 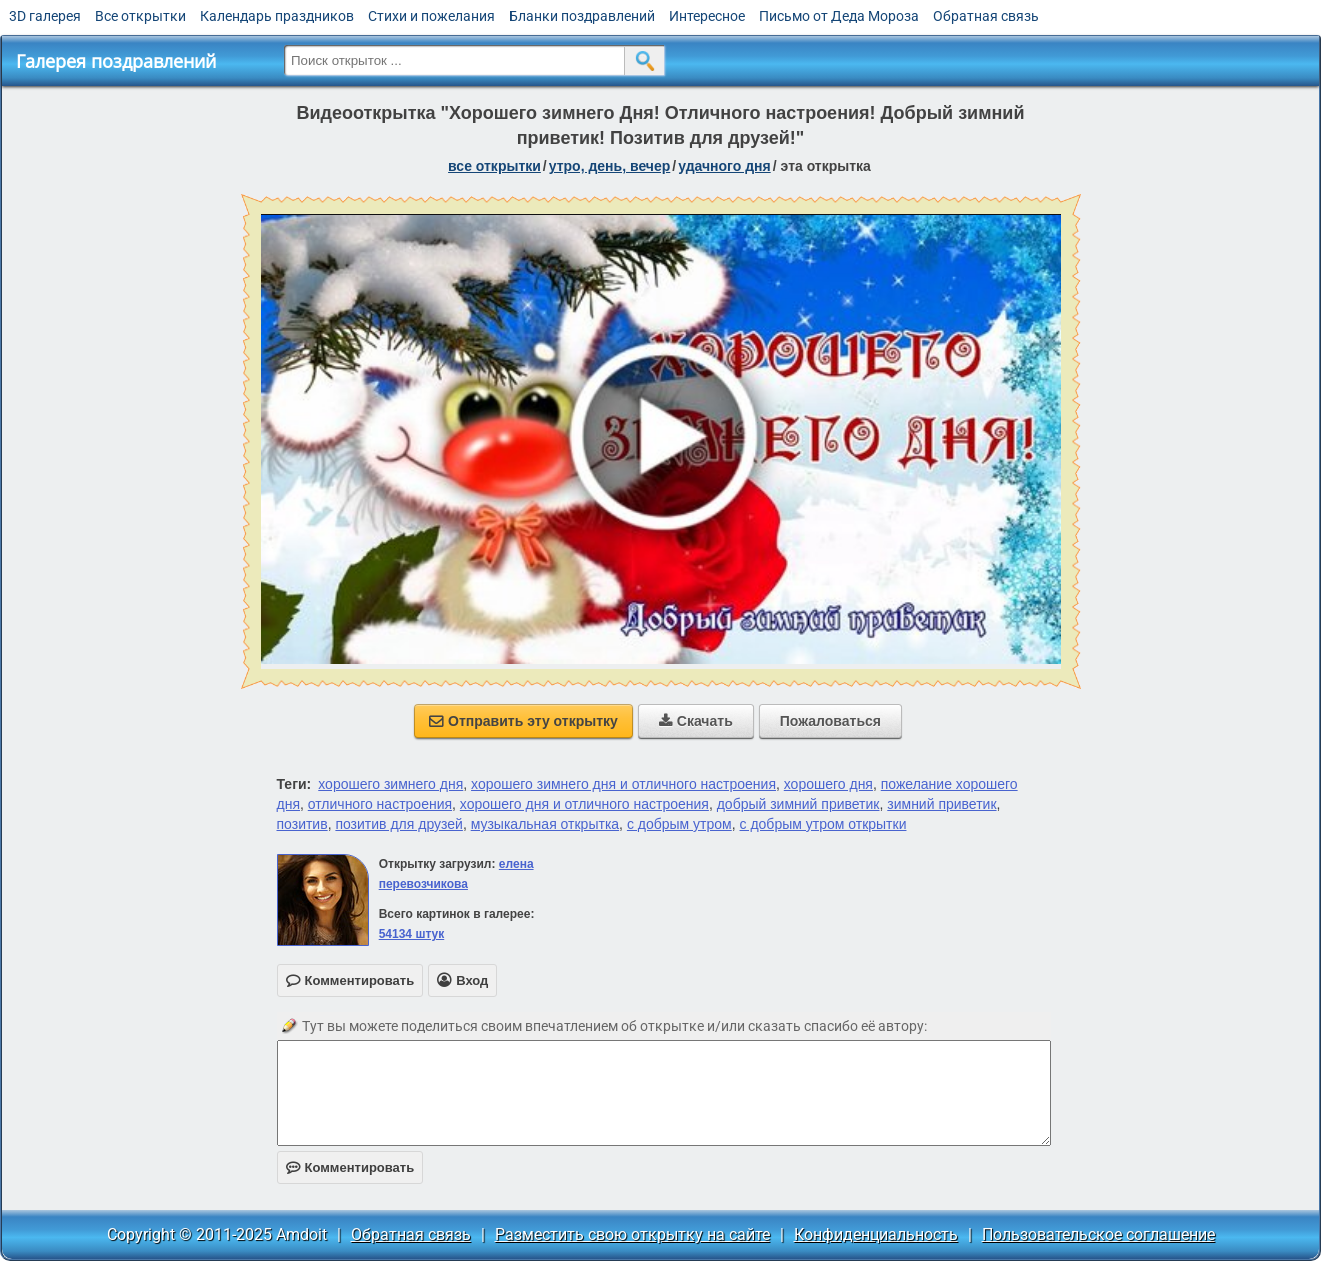 I want to click on хорошего дня, so click(x=828, y=784).